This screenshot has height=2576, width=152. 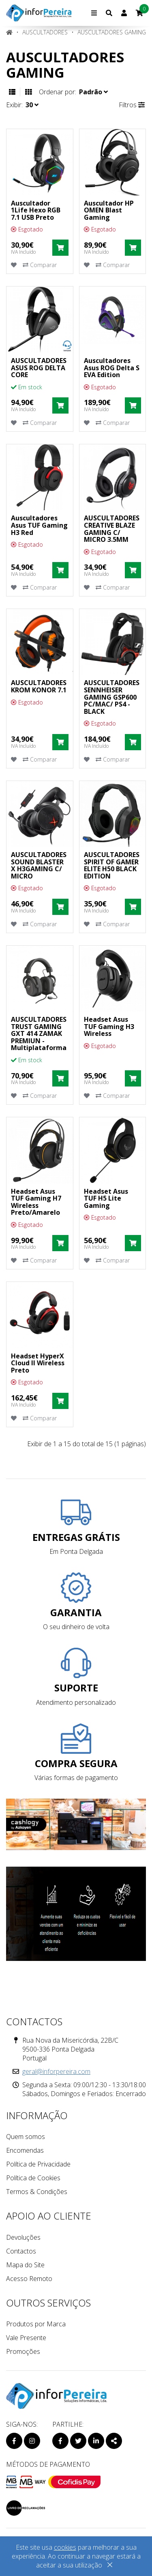 What do you see at coordinates (65, 2547) in the screenshot?
I see `cookies` at bounding box center [65, 2547].